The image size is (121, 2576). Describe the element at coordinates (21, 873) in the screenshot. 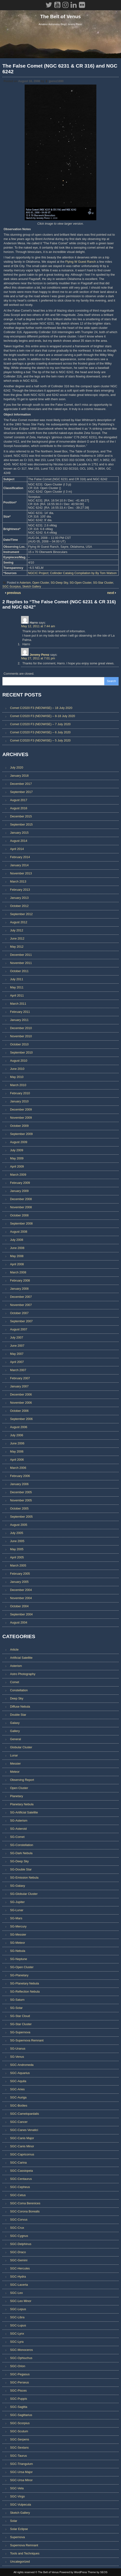

I see `November 2013` at that location.